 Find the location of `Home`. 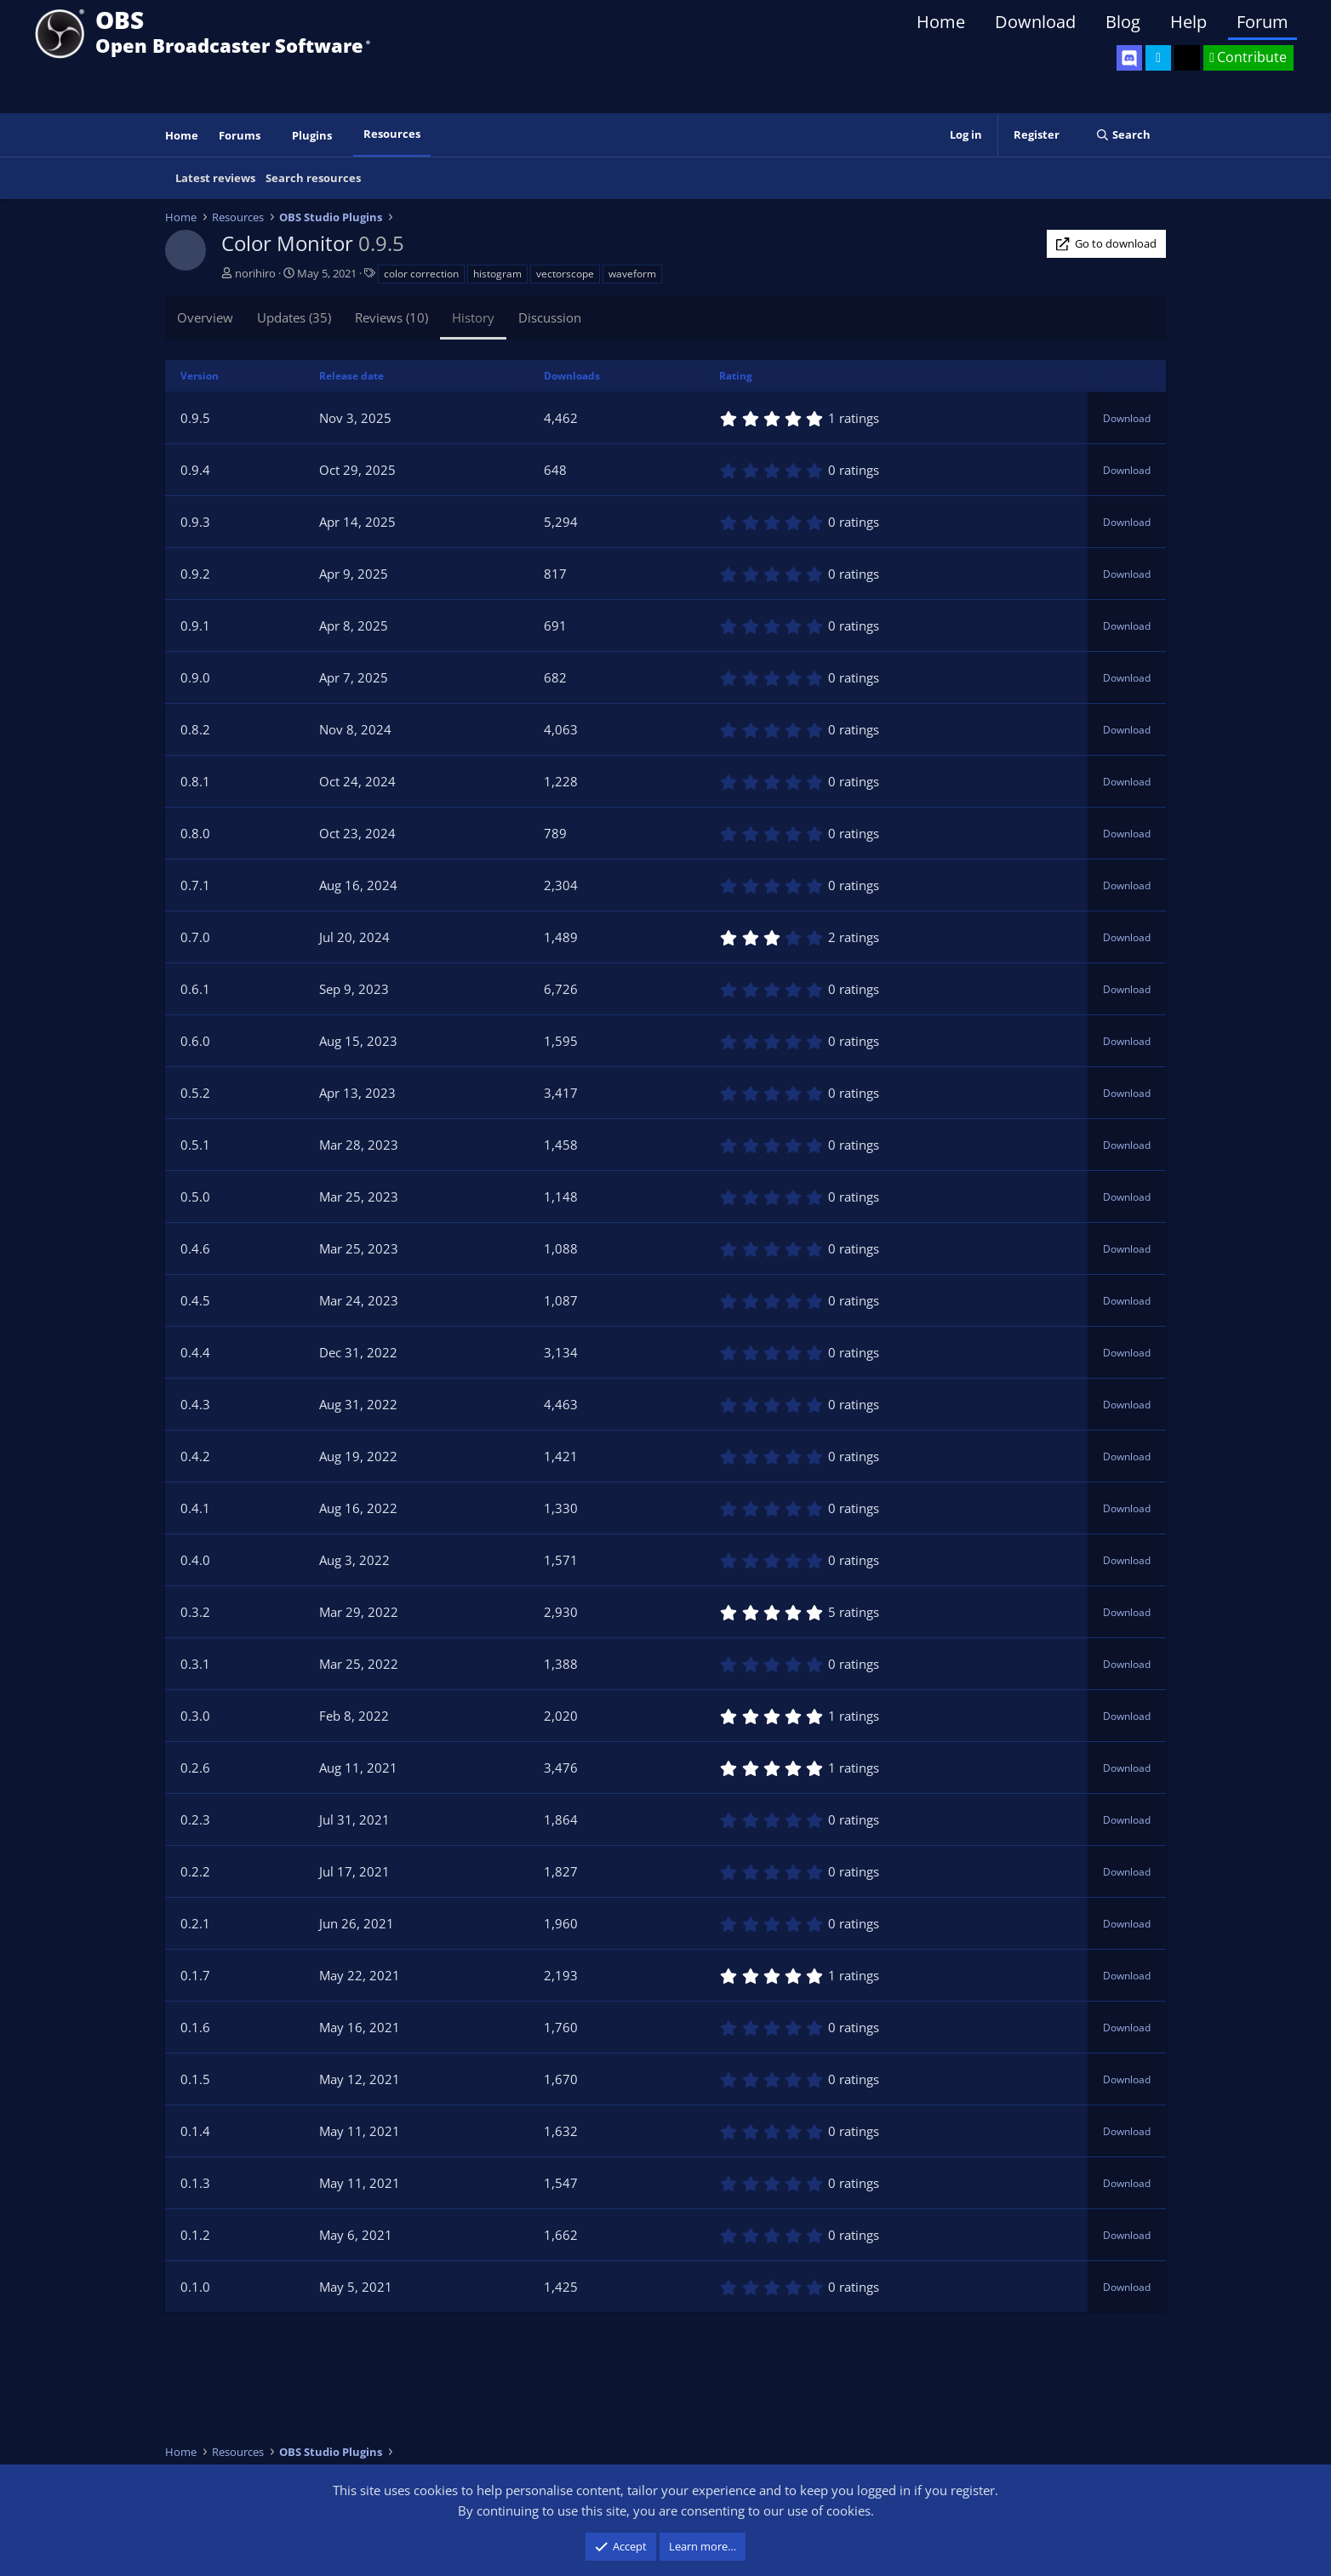

Home is located at coordinates (941, 21).